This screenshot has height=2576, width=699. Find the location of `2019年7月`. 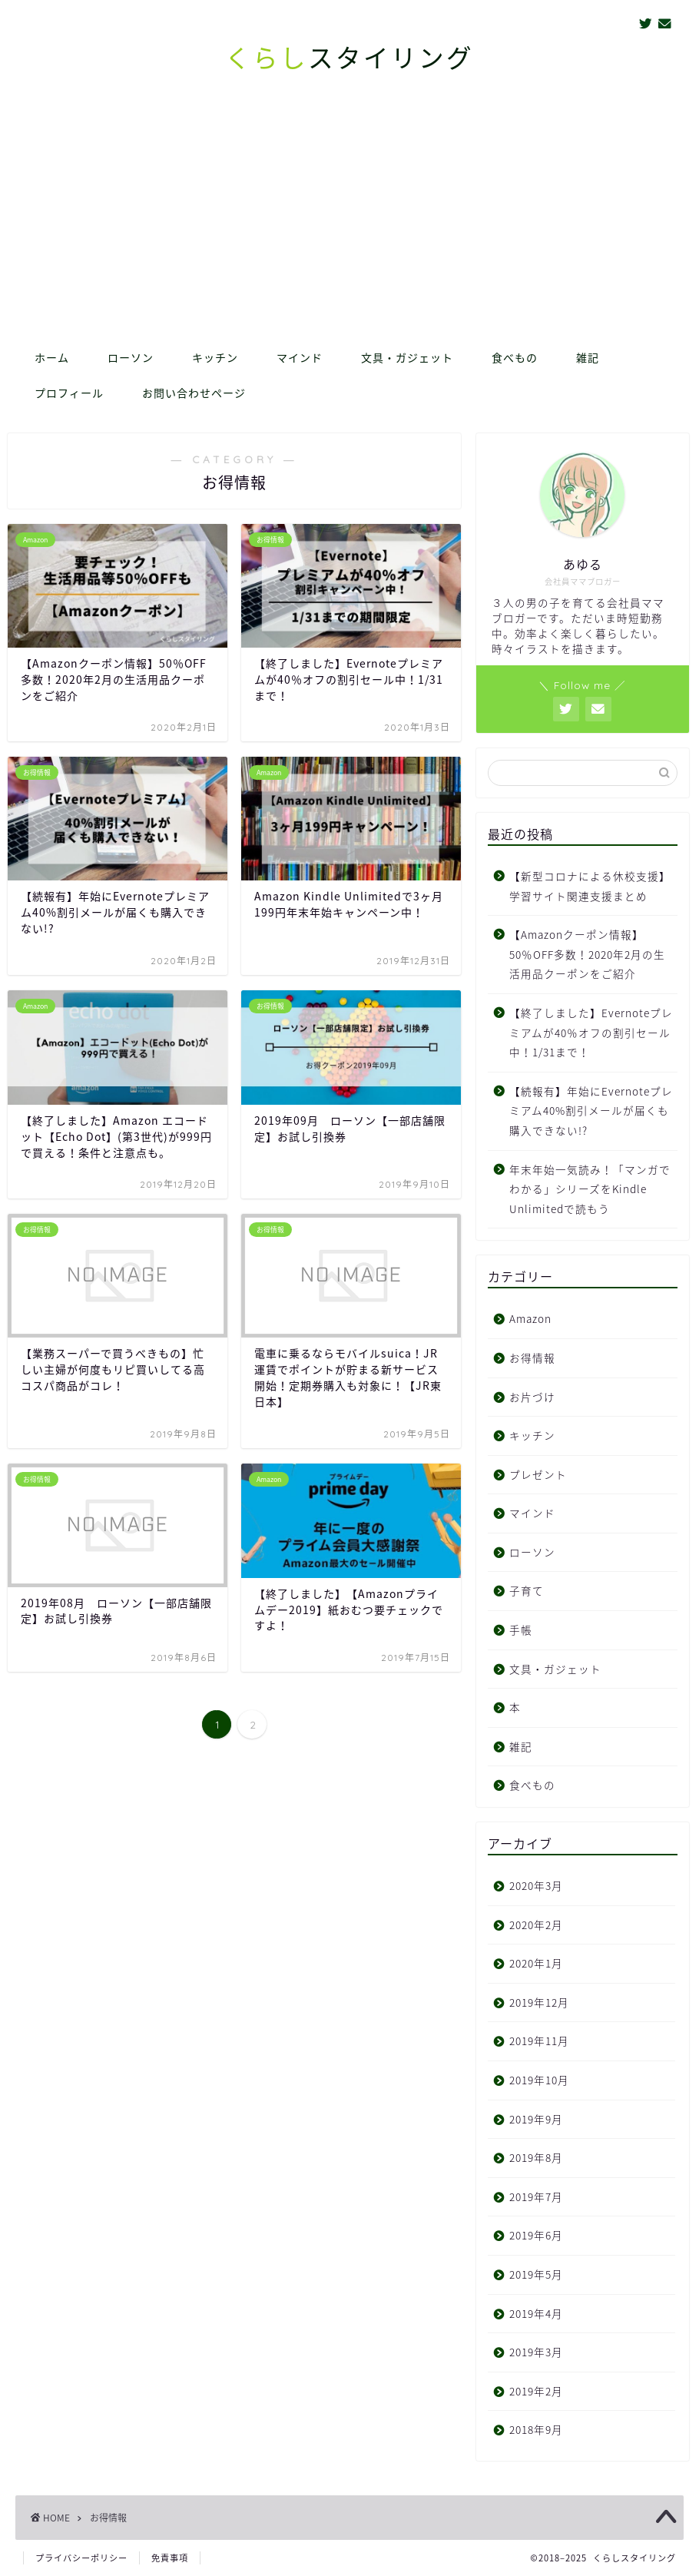

2019年7月 is located at coordinates (536, 2196).